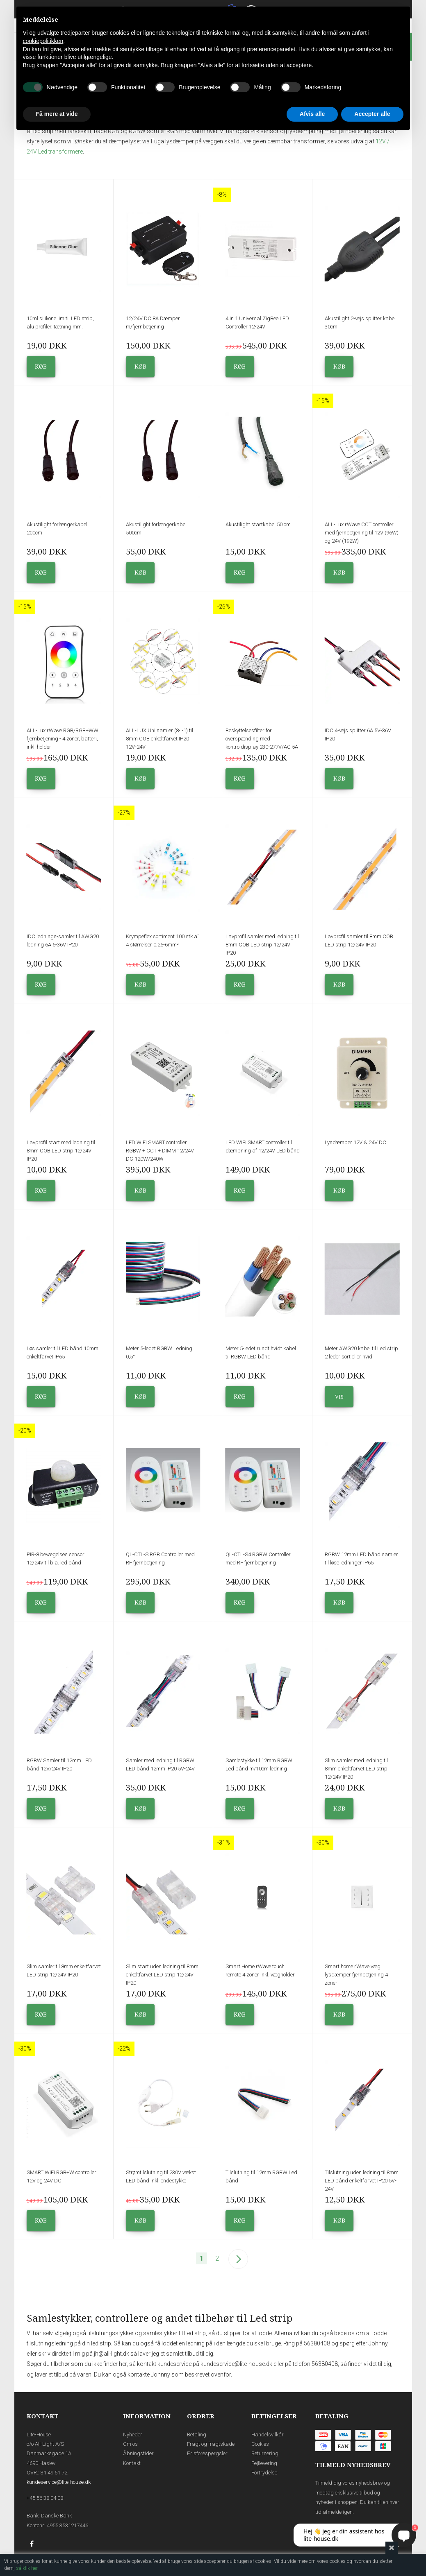  What do you see at coordinates (160, 1558) in the screenshot?
I see `QL-CTL-S RGB Controller med RF fjernbetjening` at bounding box center [160, 1558].